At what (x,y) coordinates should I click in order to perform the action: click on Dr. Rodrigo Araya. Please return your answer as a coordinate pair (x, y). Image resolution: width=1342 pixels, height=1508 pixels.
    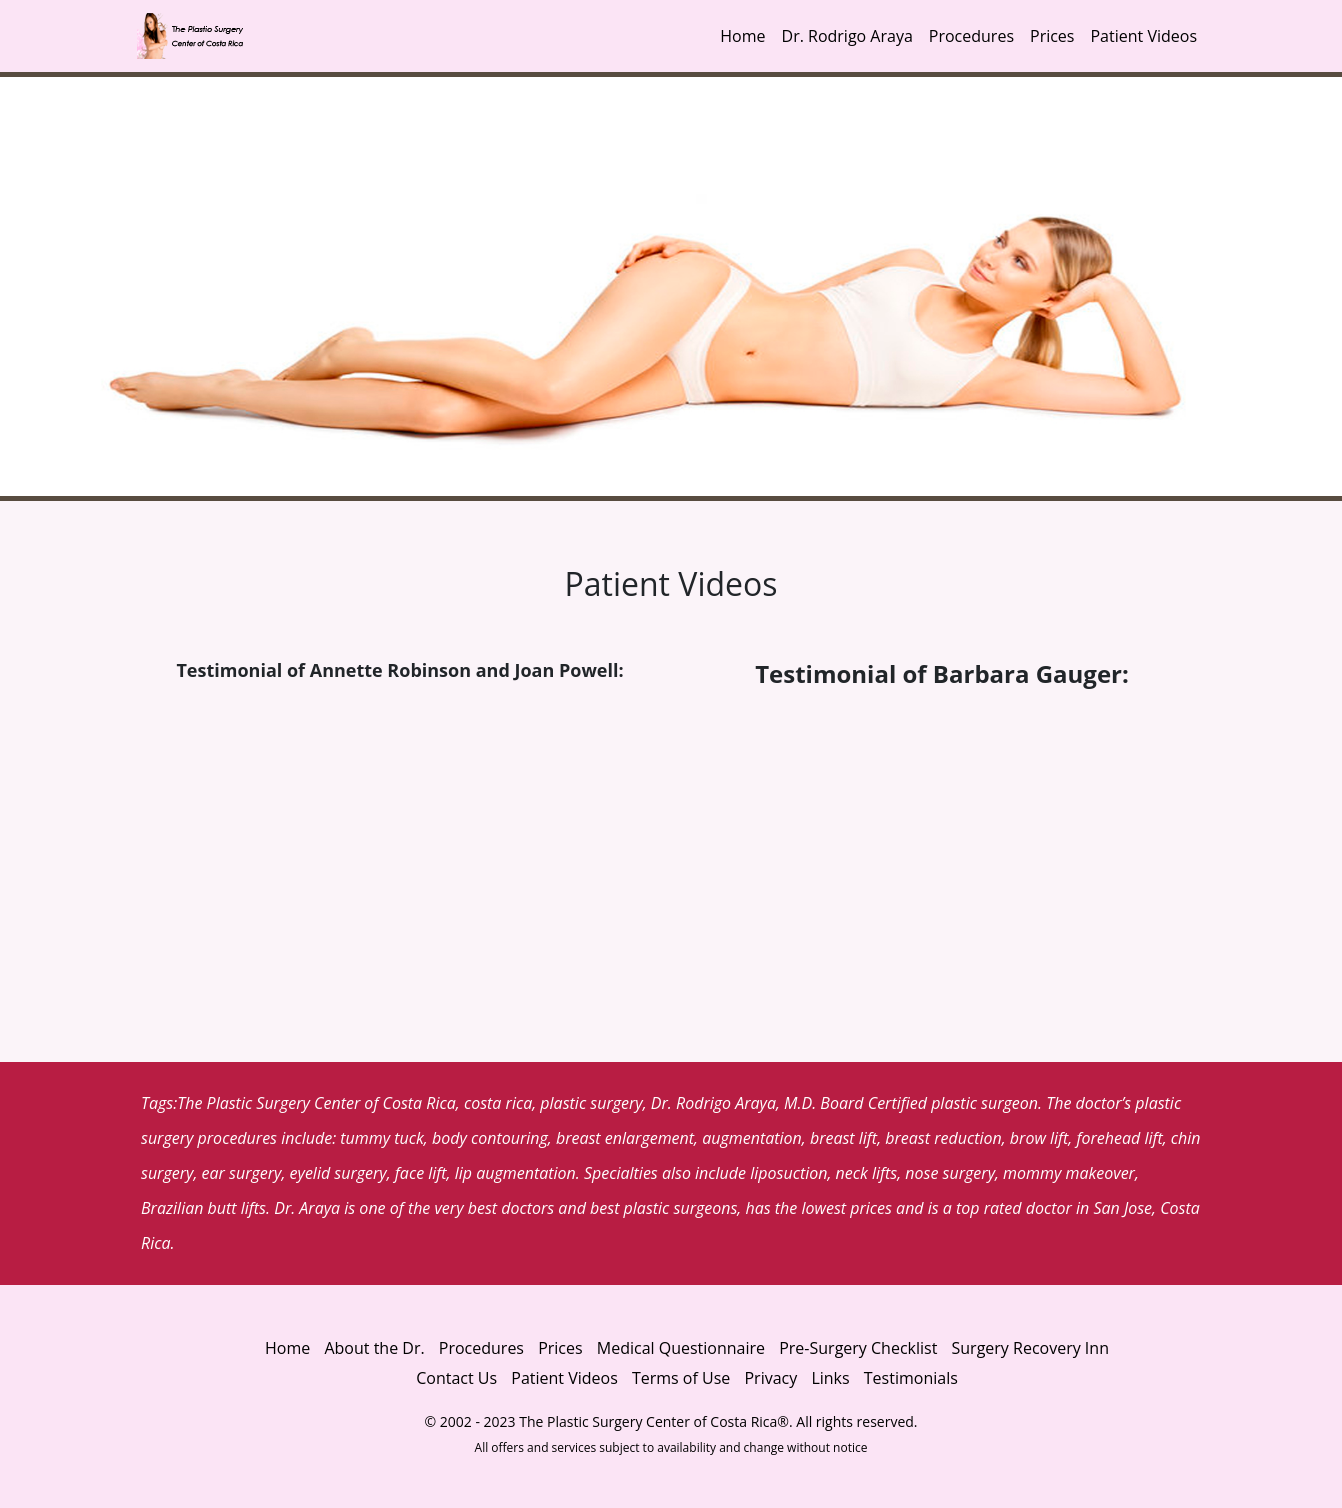
    Looking at the image, I should click on (847, 36).